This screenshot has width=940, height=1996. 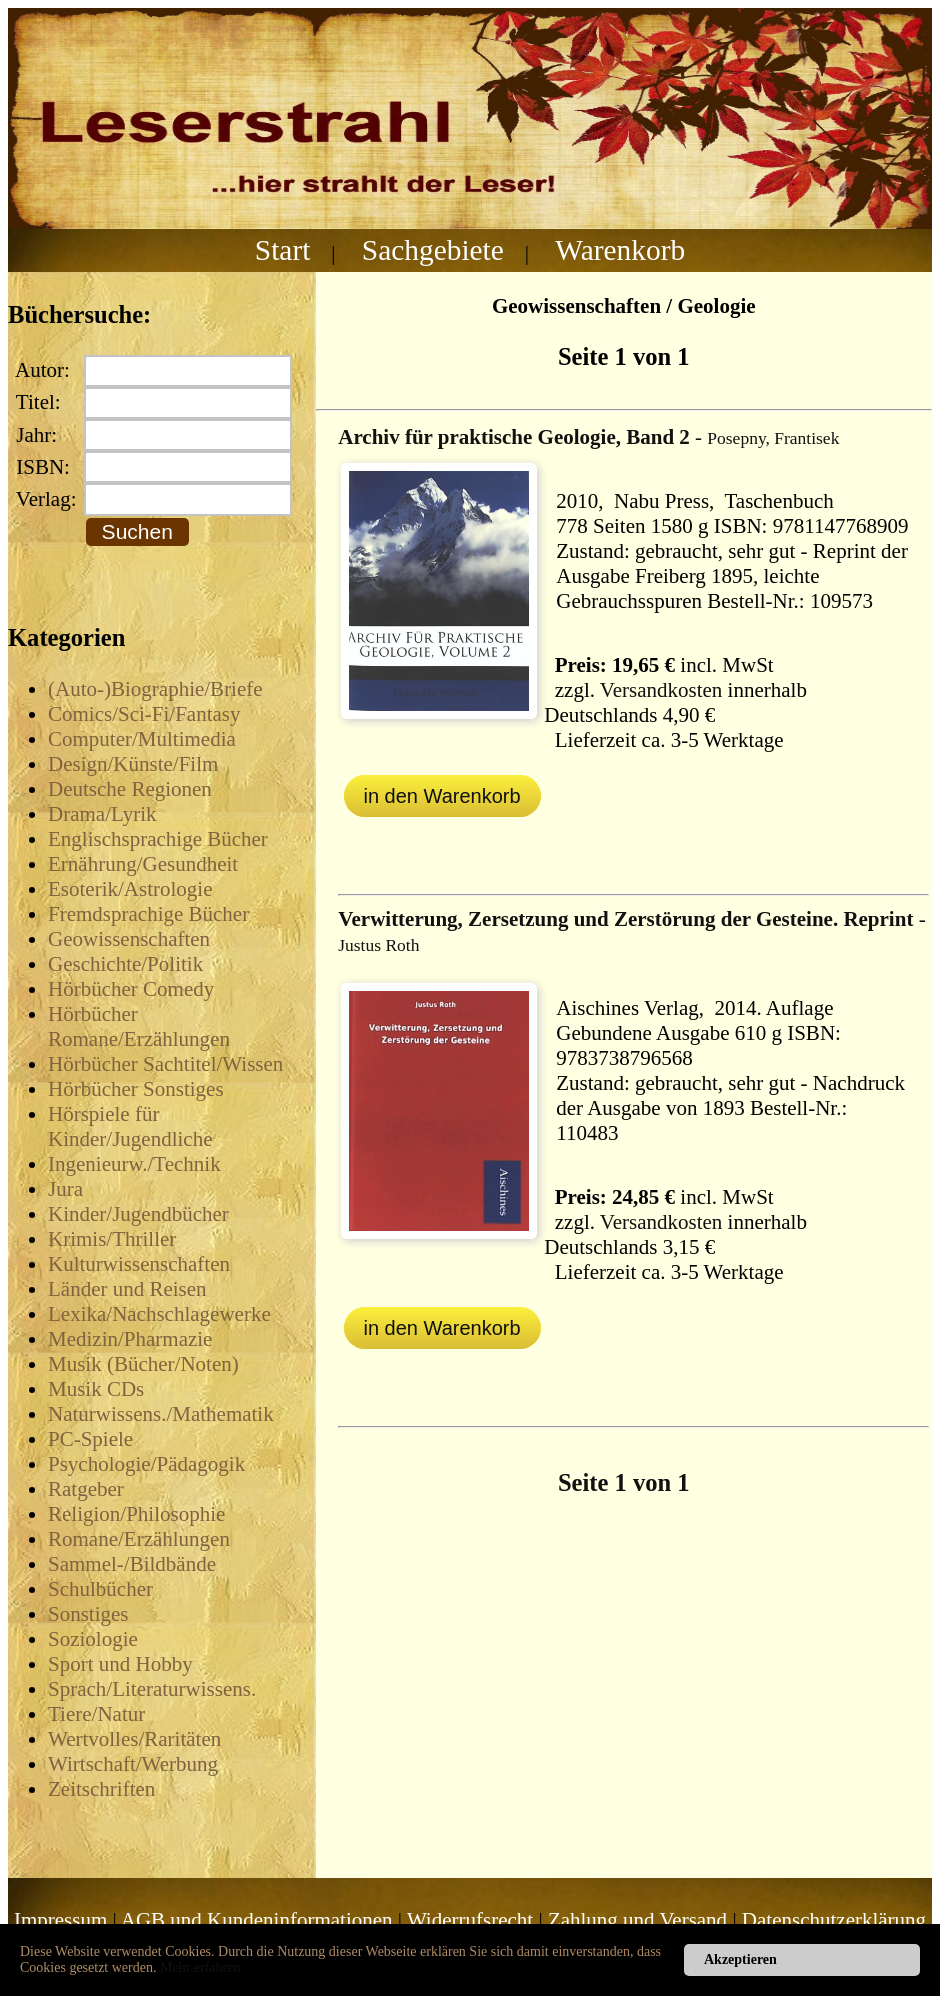 I want to click on Sprach/Literaturwissens., so click(x=152, y=1689).